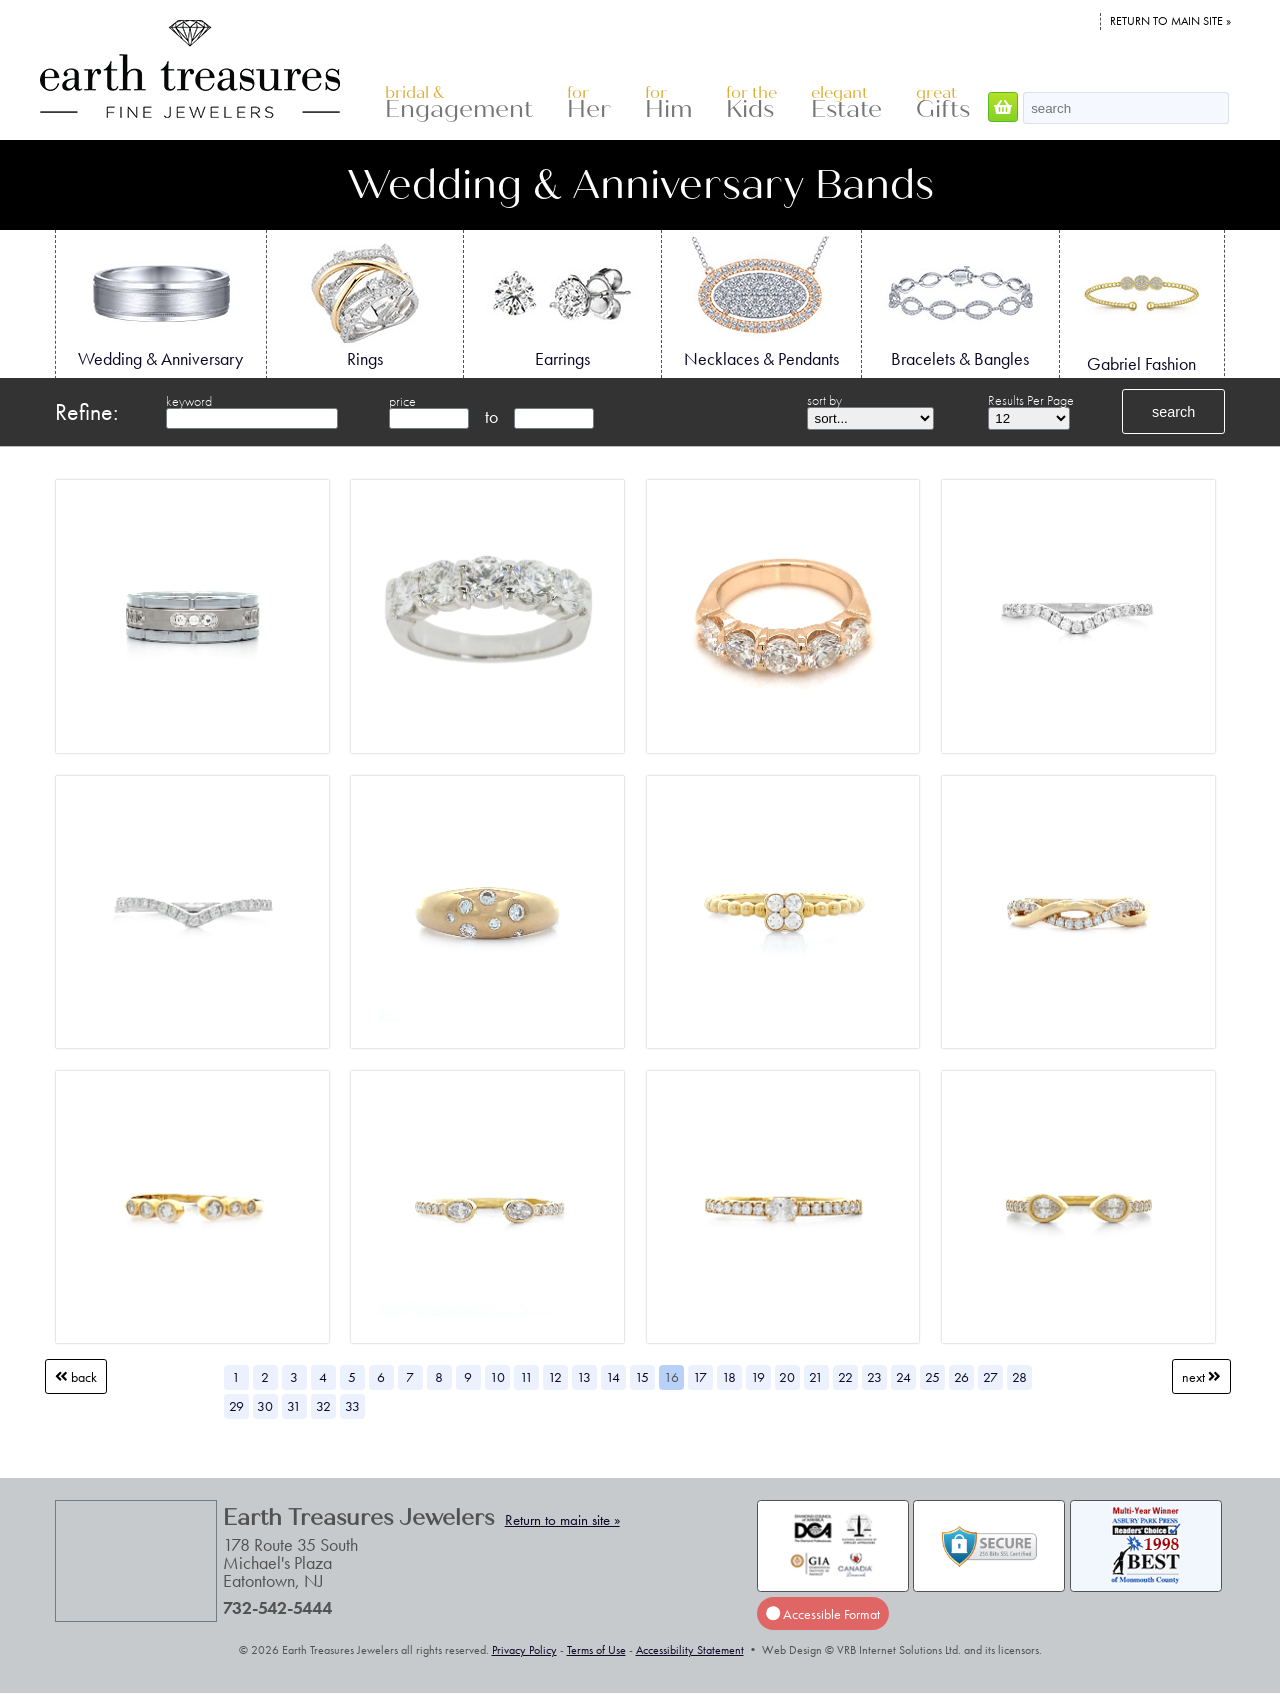 The width and height of the screenshot is (1280, 1694). Describe the element at coordinates (596, 1650) in the screenshot. I see `Terms of Use` at that location.